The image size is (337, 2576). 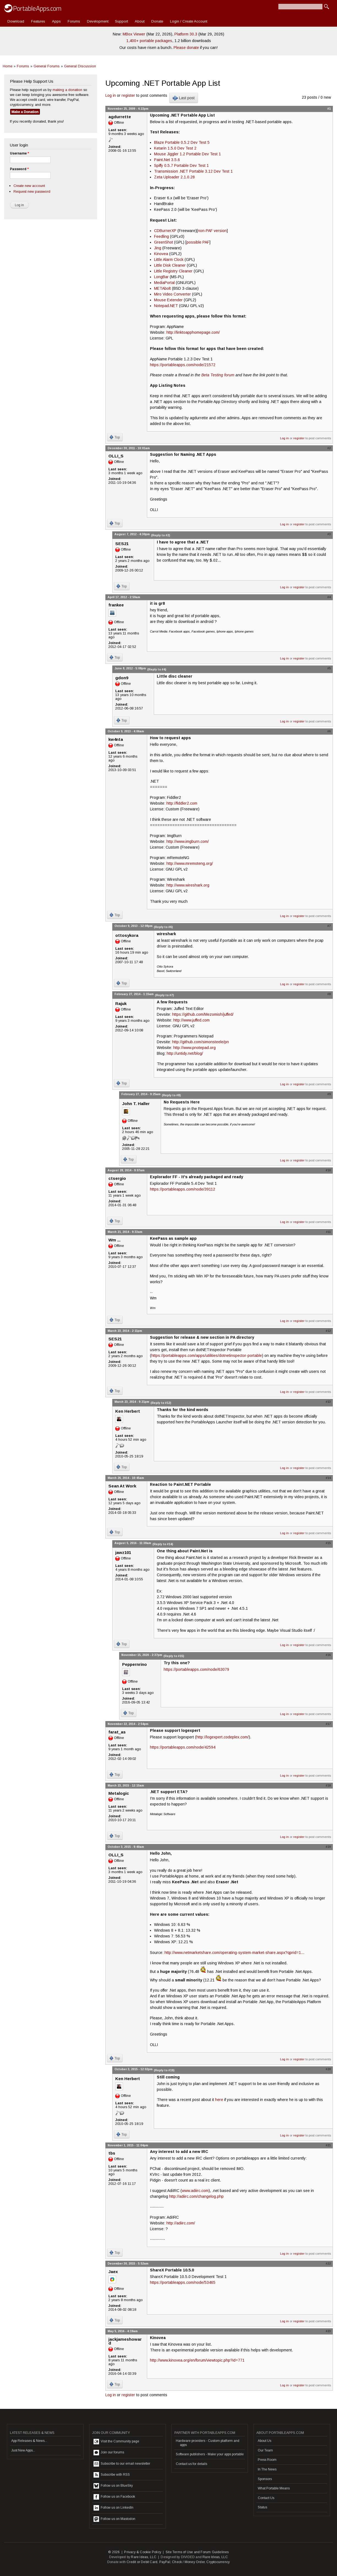 I want to click on http://linktoapphomepage.com/, so click(x=193, y=332).